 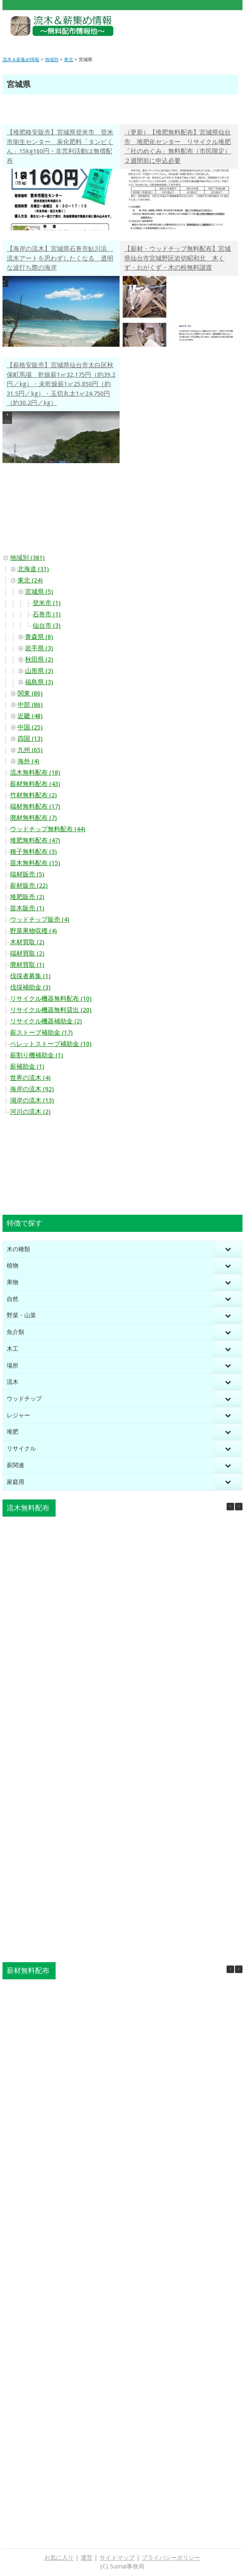 I want to click on 石巻市 (1), so click(x=47, y=614).